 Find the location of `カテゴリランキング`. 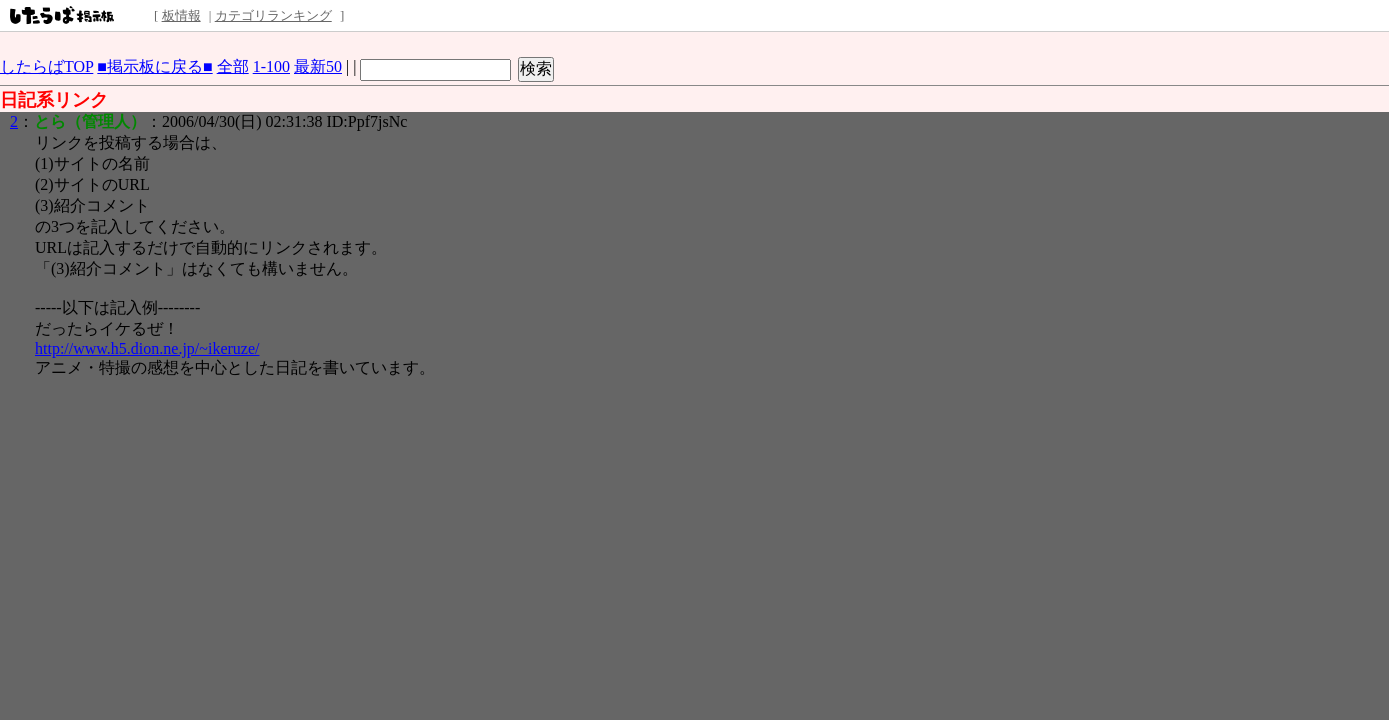

カテゴリランキング is located at coordinates (273, 15).